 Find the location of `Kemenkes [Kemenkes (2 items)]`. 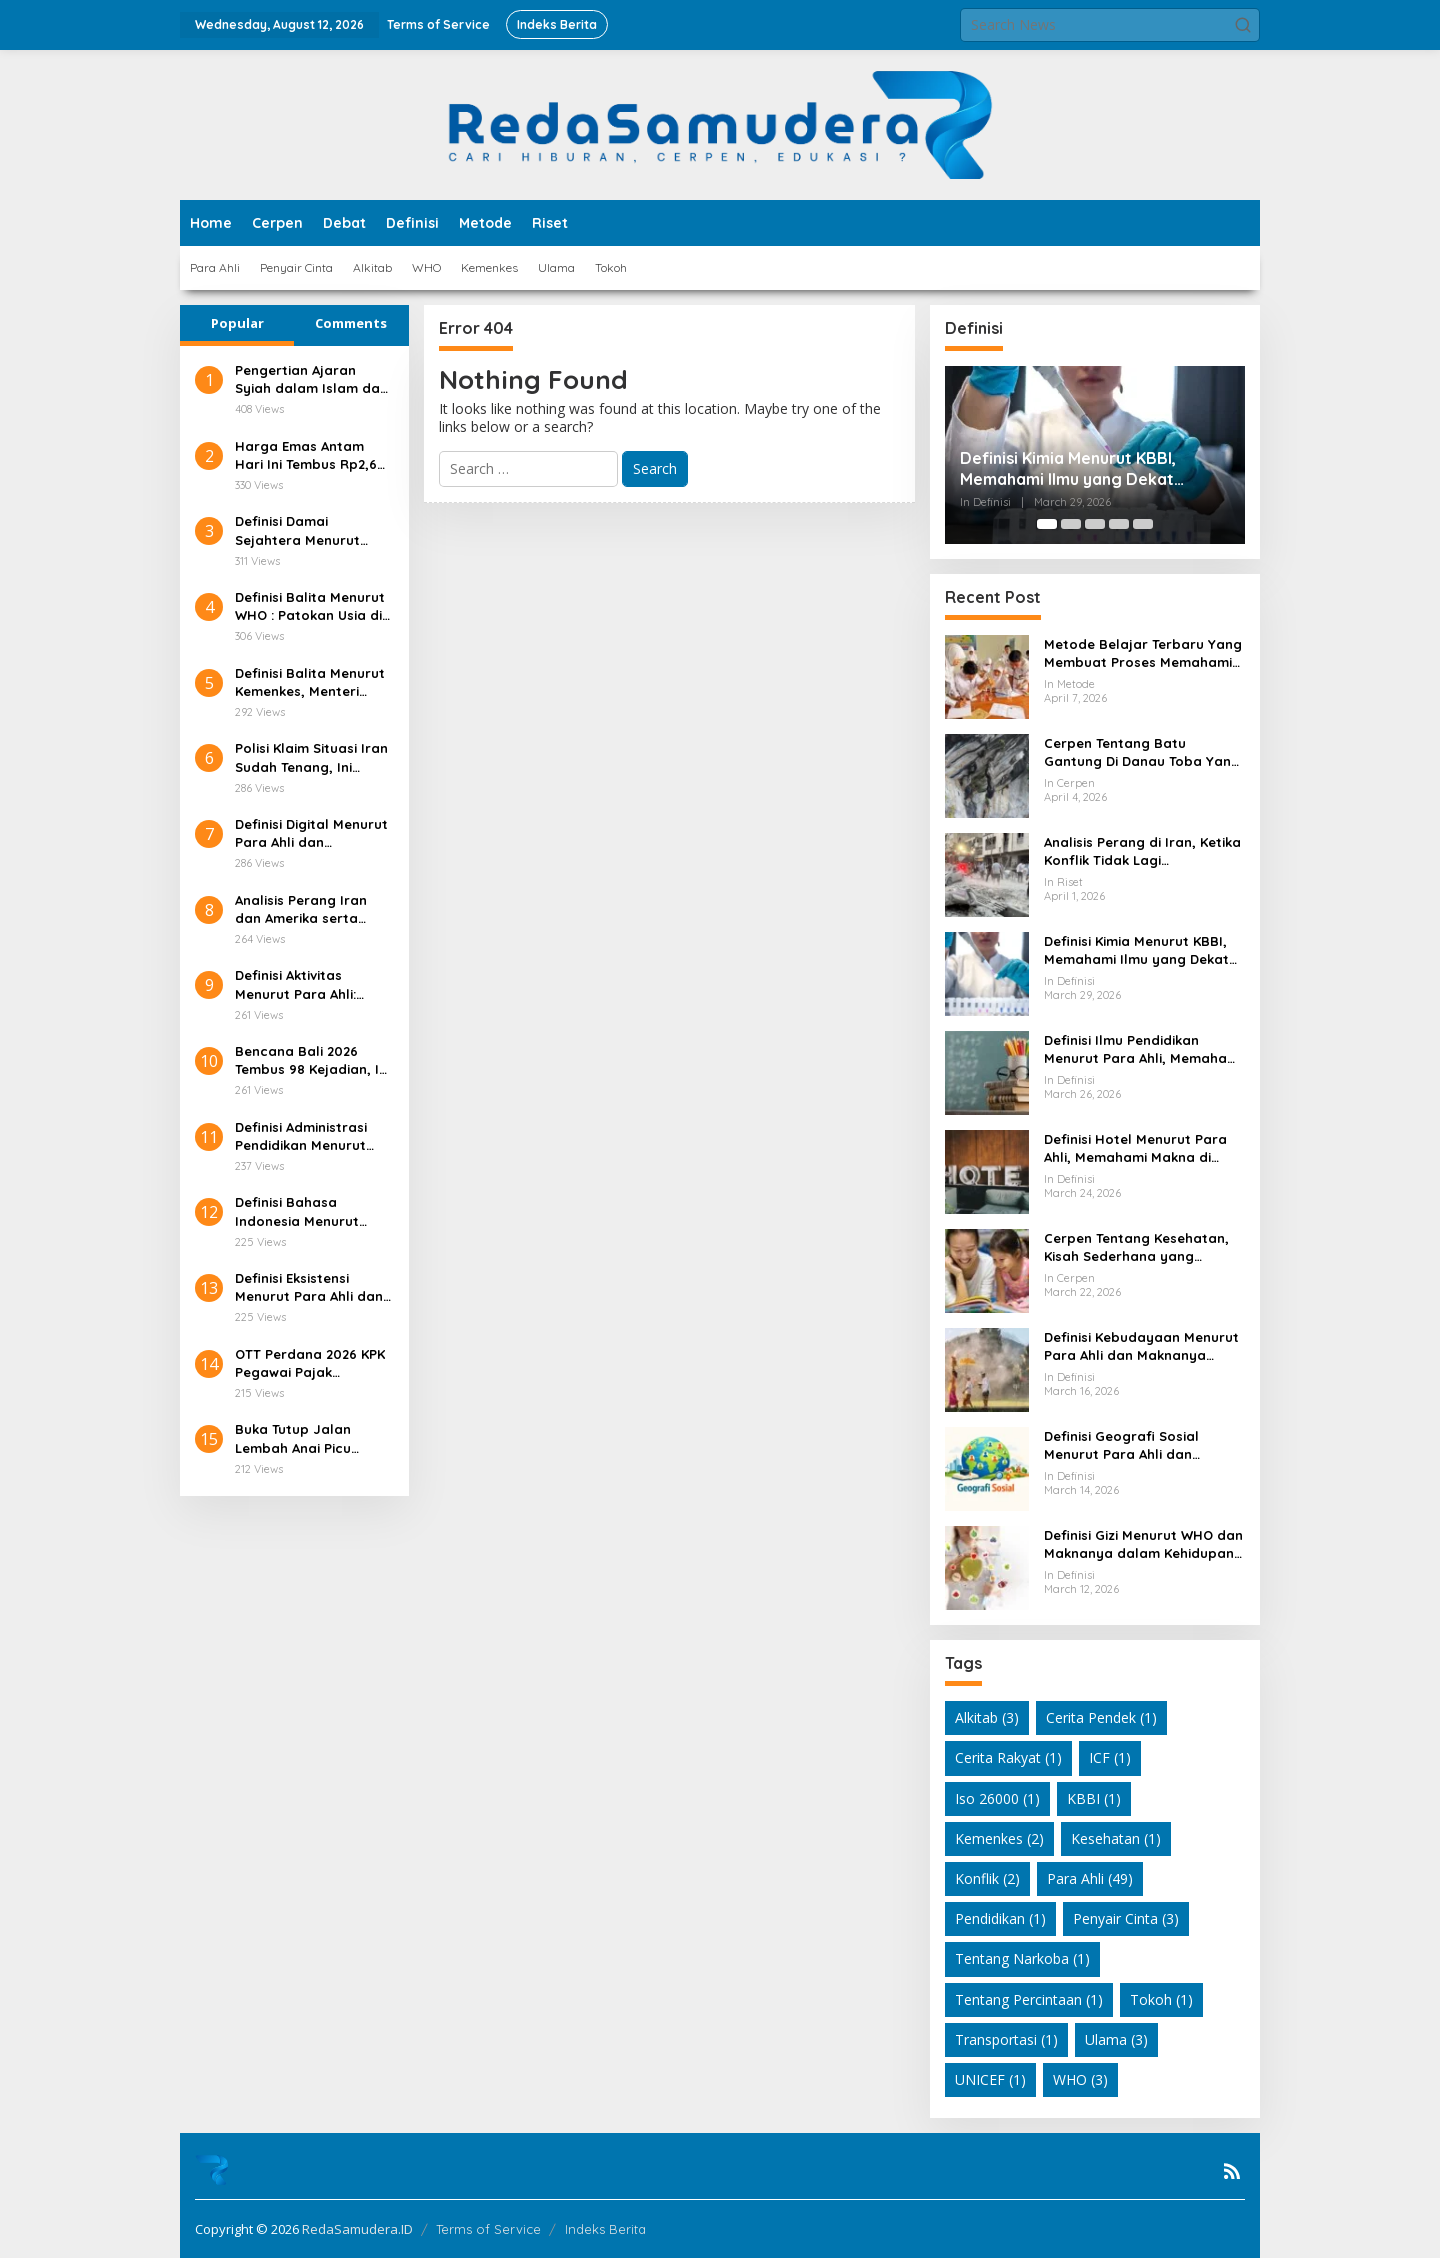

Kemenkes [Kemenkes (2 items)] is located at coordinates (999, 1838).